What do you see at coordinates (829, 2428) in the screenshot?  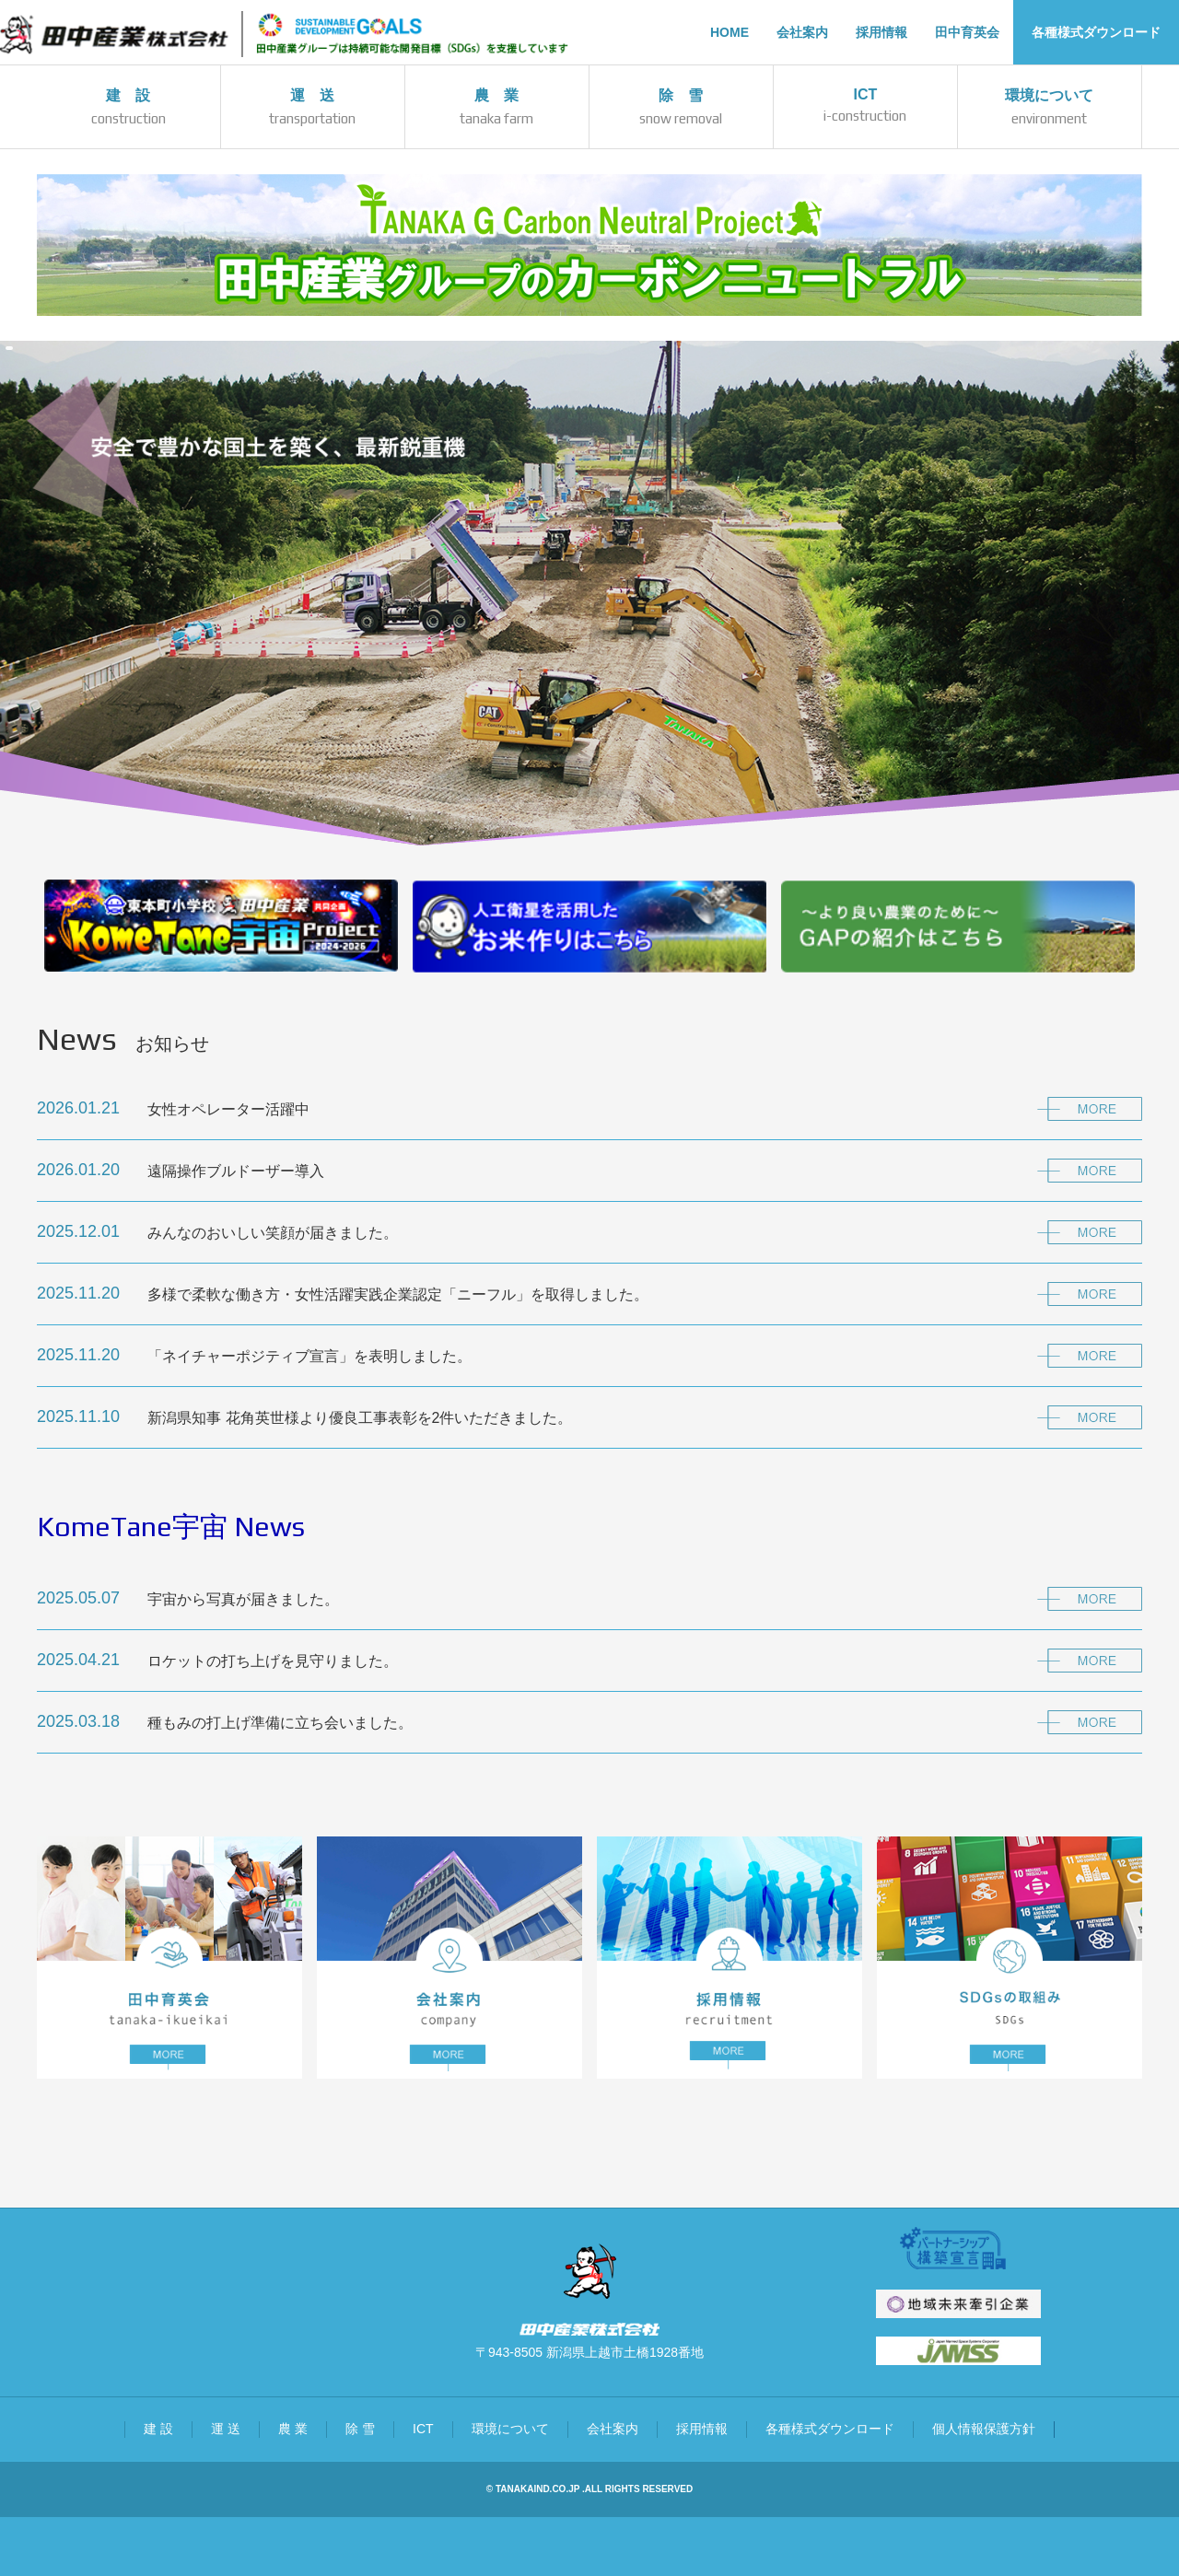 I see `各種様式ダウンロード` at bounding box center [829, 2428].